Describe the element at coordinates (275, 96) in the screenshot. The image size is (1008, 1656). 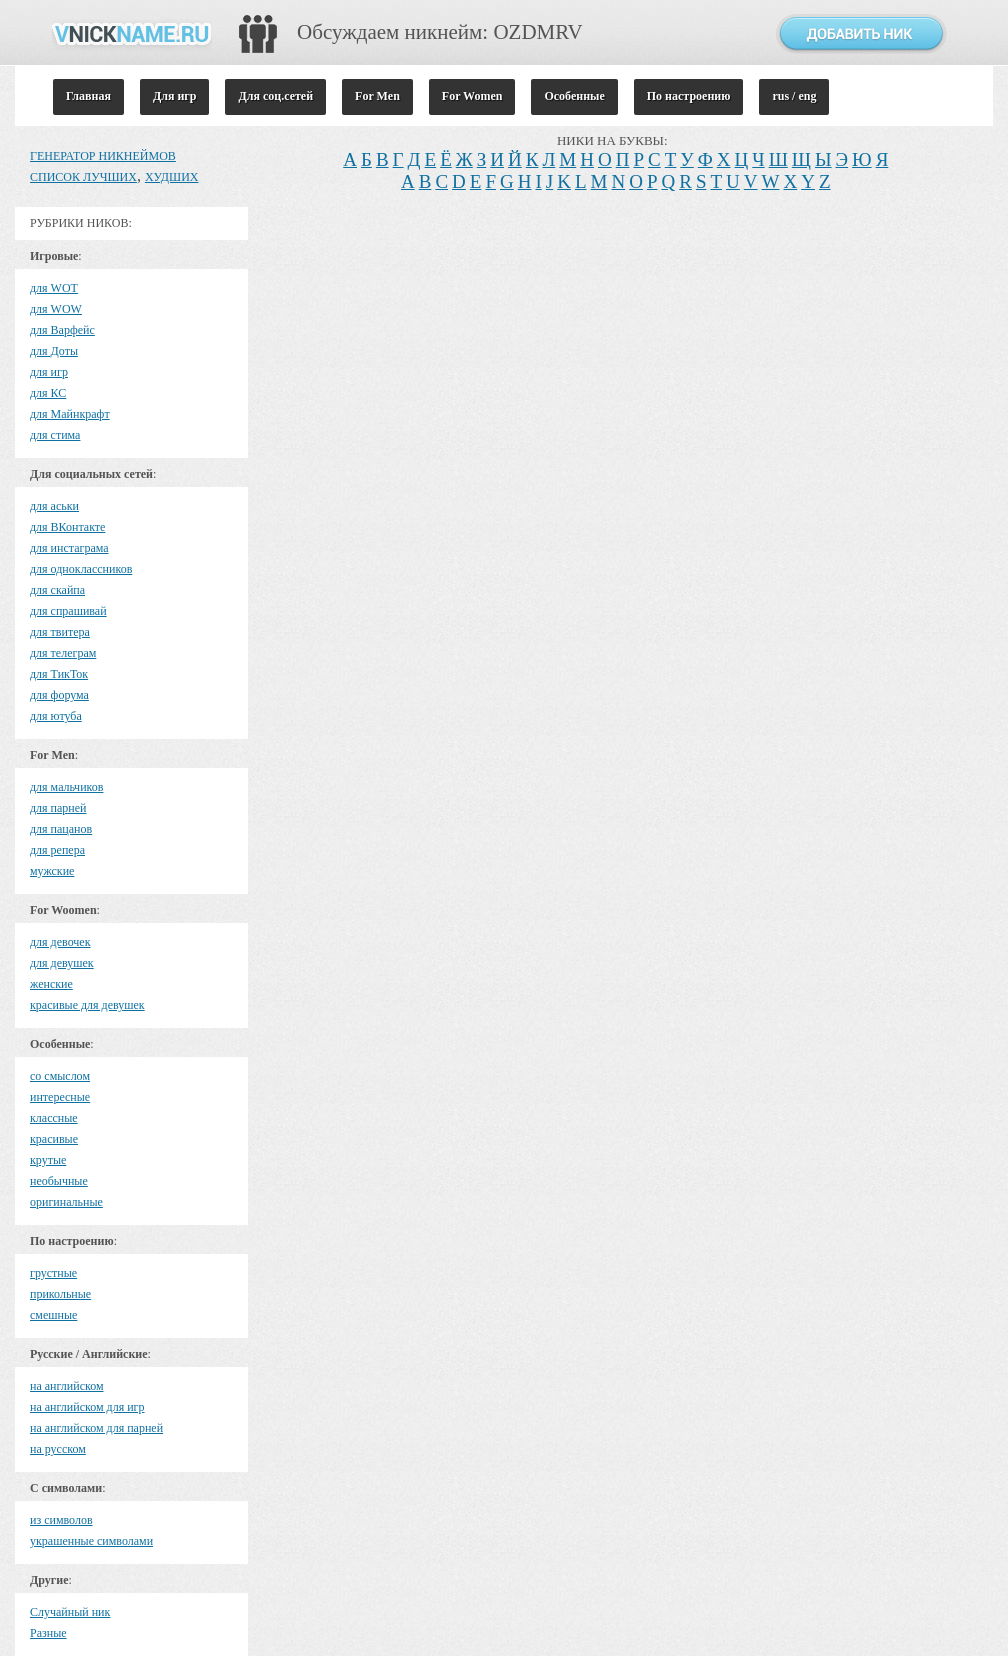
I see `Для соц.сетей` at that location.